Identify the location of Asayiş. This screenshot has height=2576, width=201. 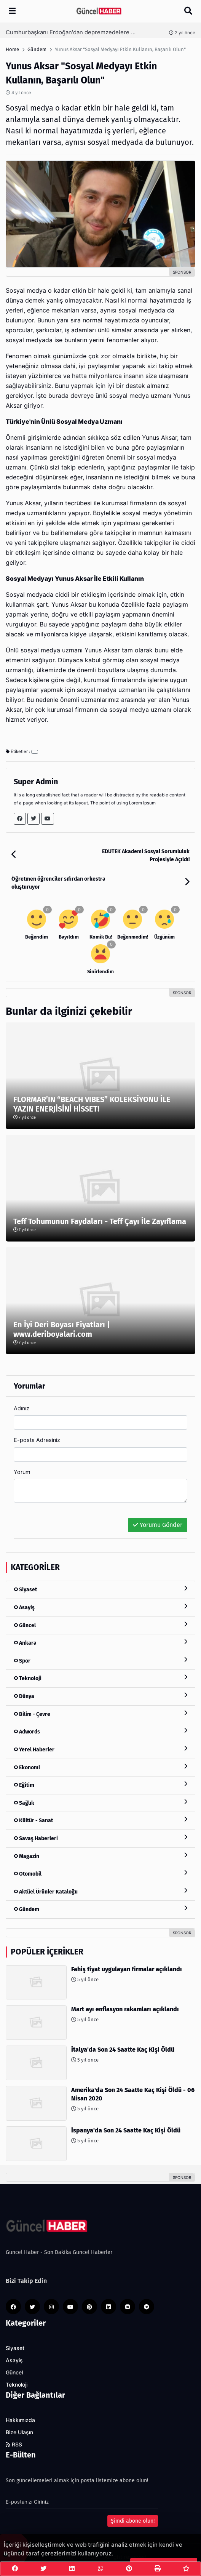
(100, 1607).